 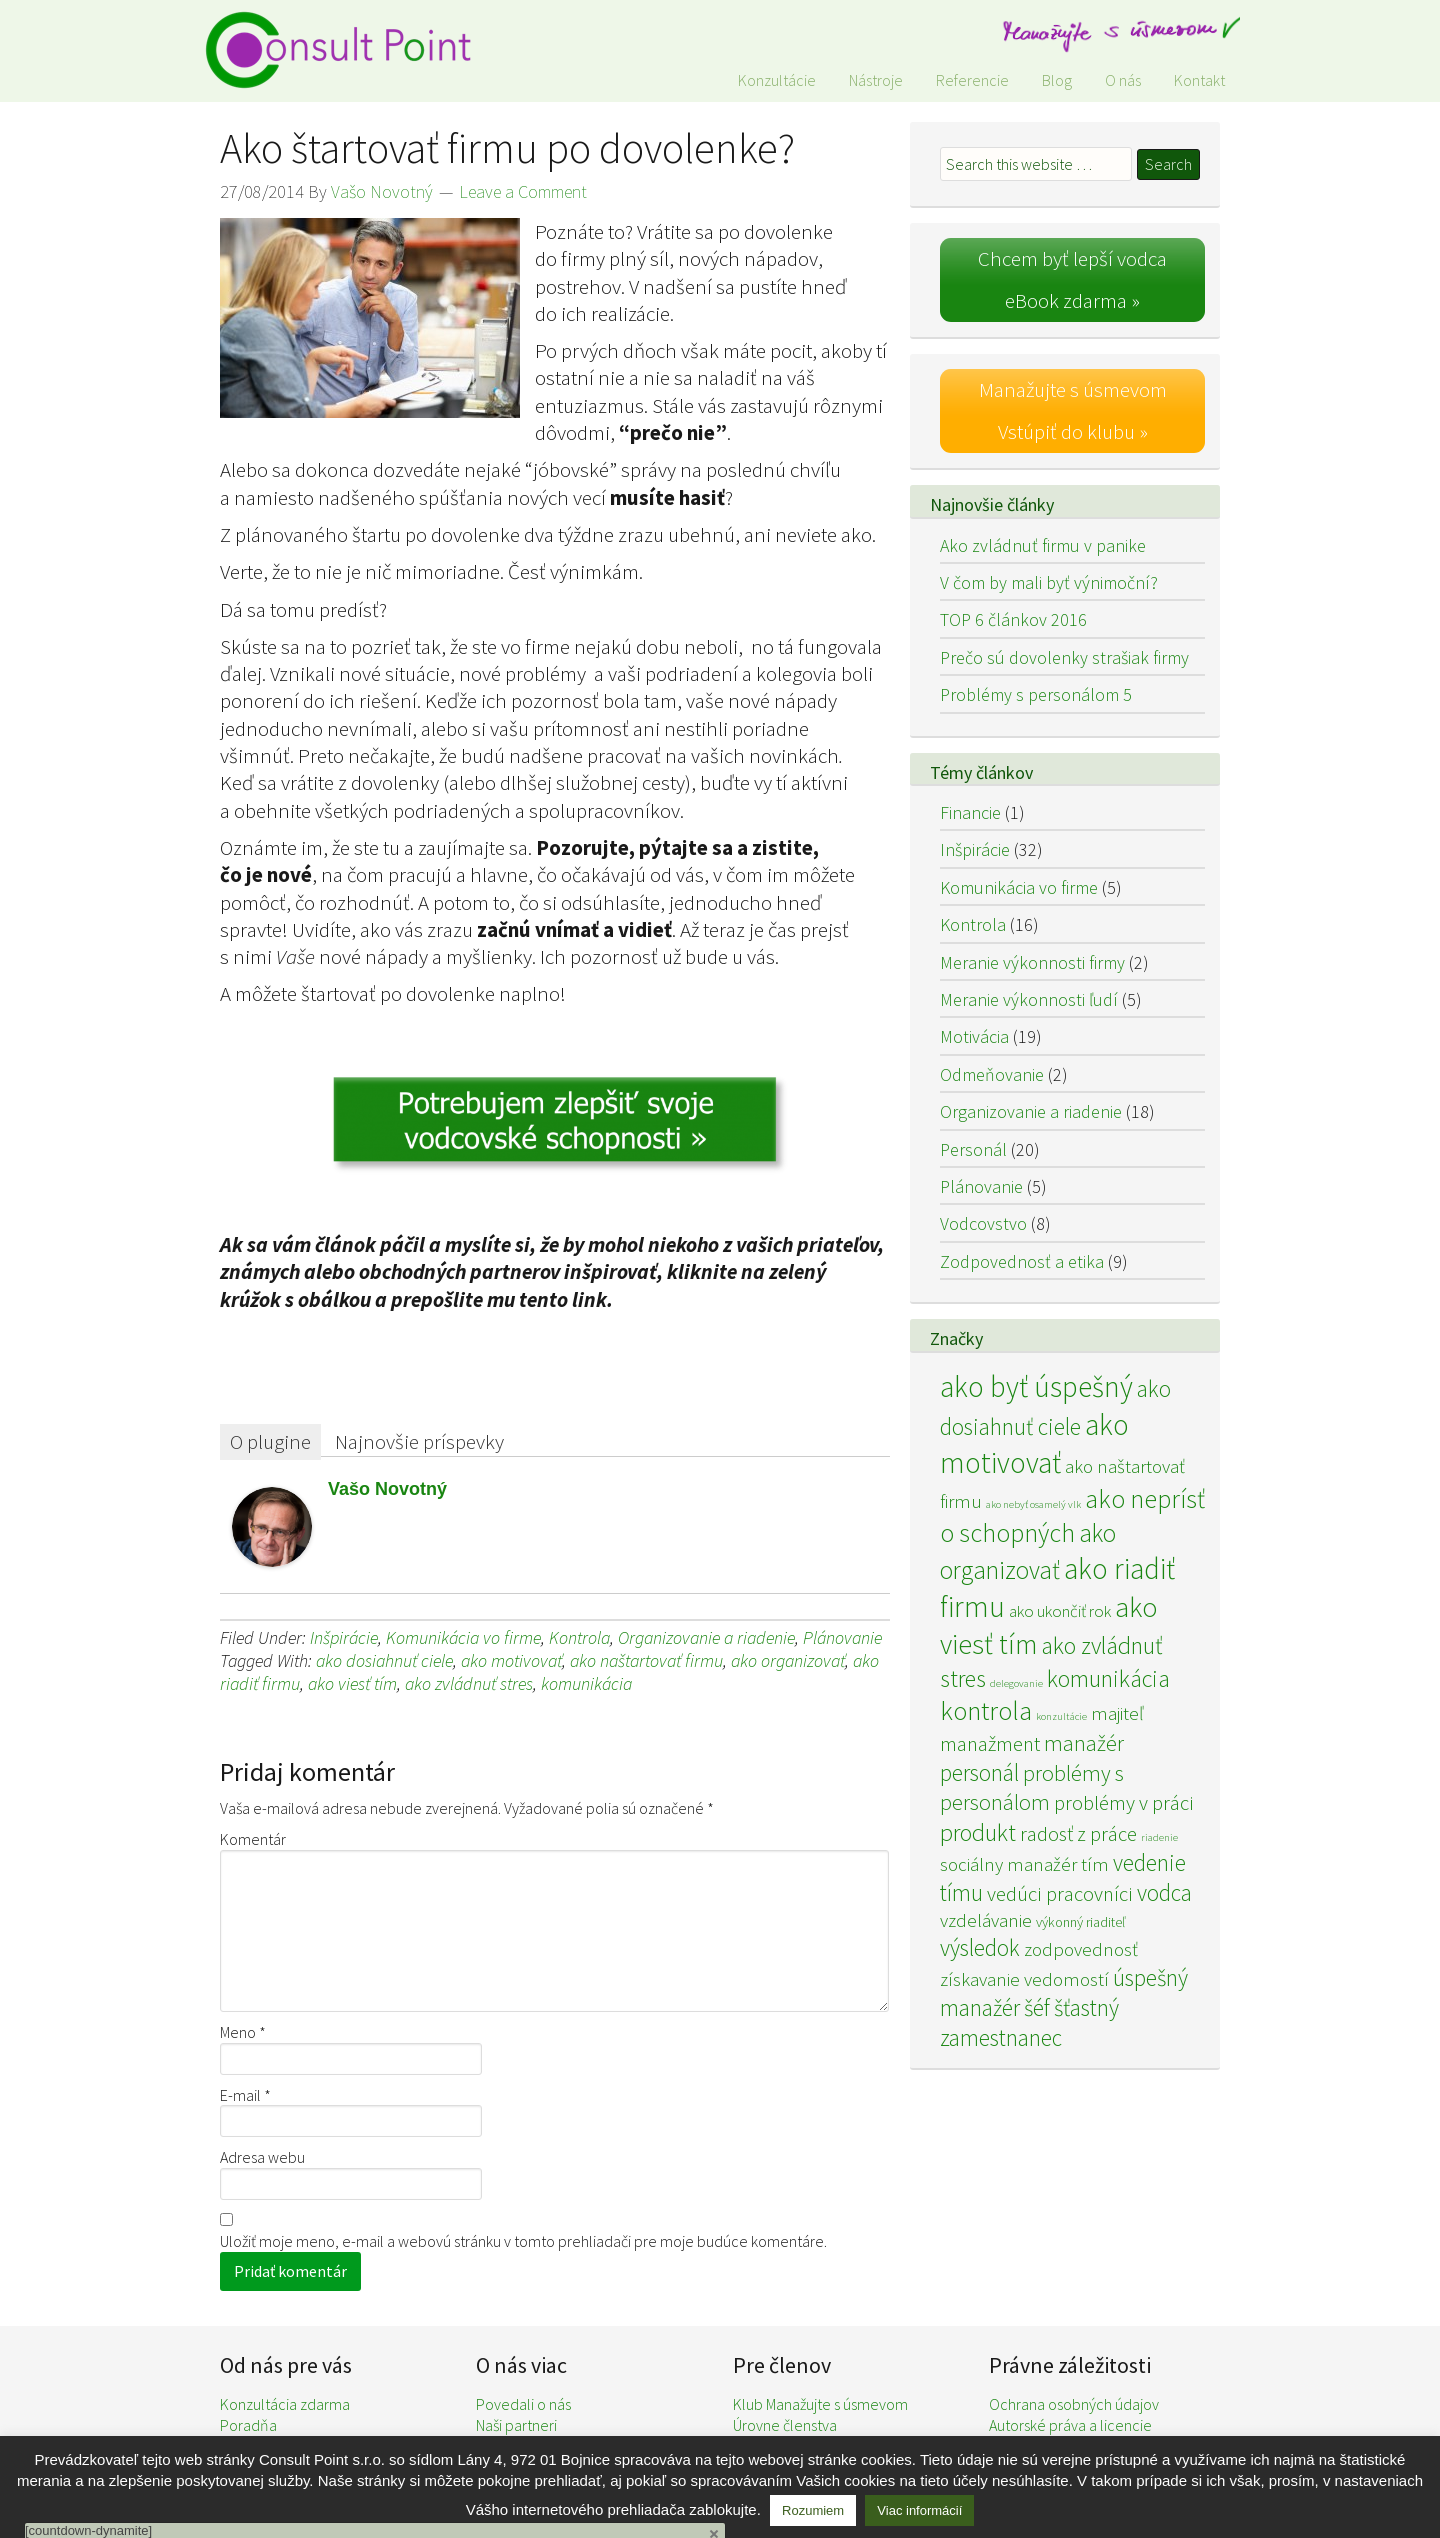 I want to click on komunikácia, so click(x=586, y=1683).